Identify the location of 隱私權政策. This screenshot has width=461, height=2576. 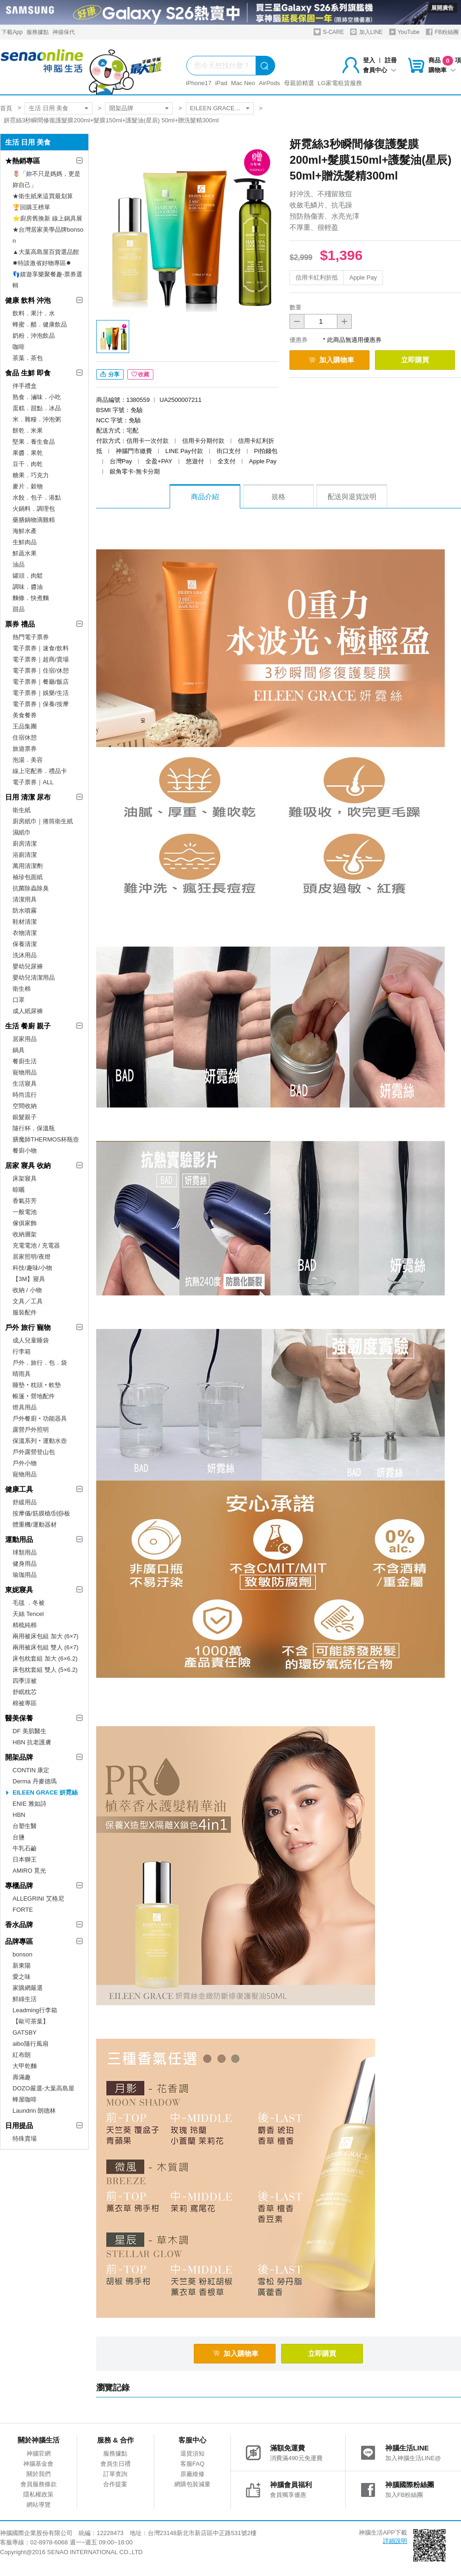
(38, 2494).